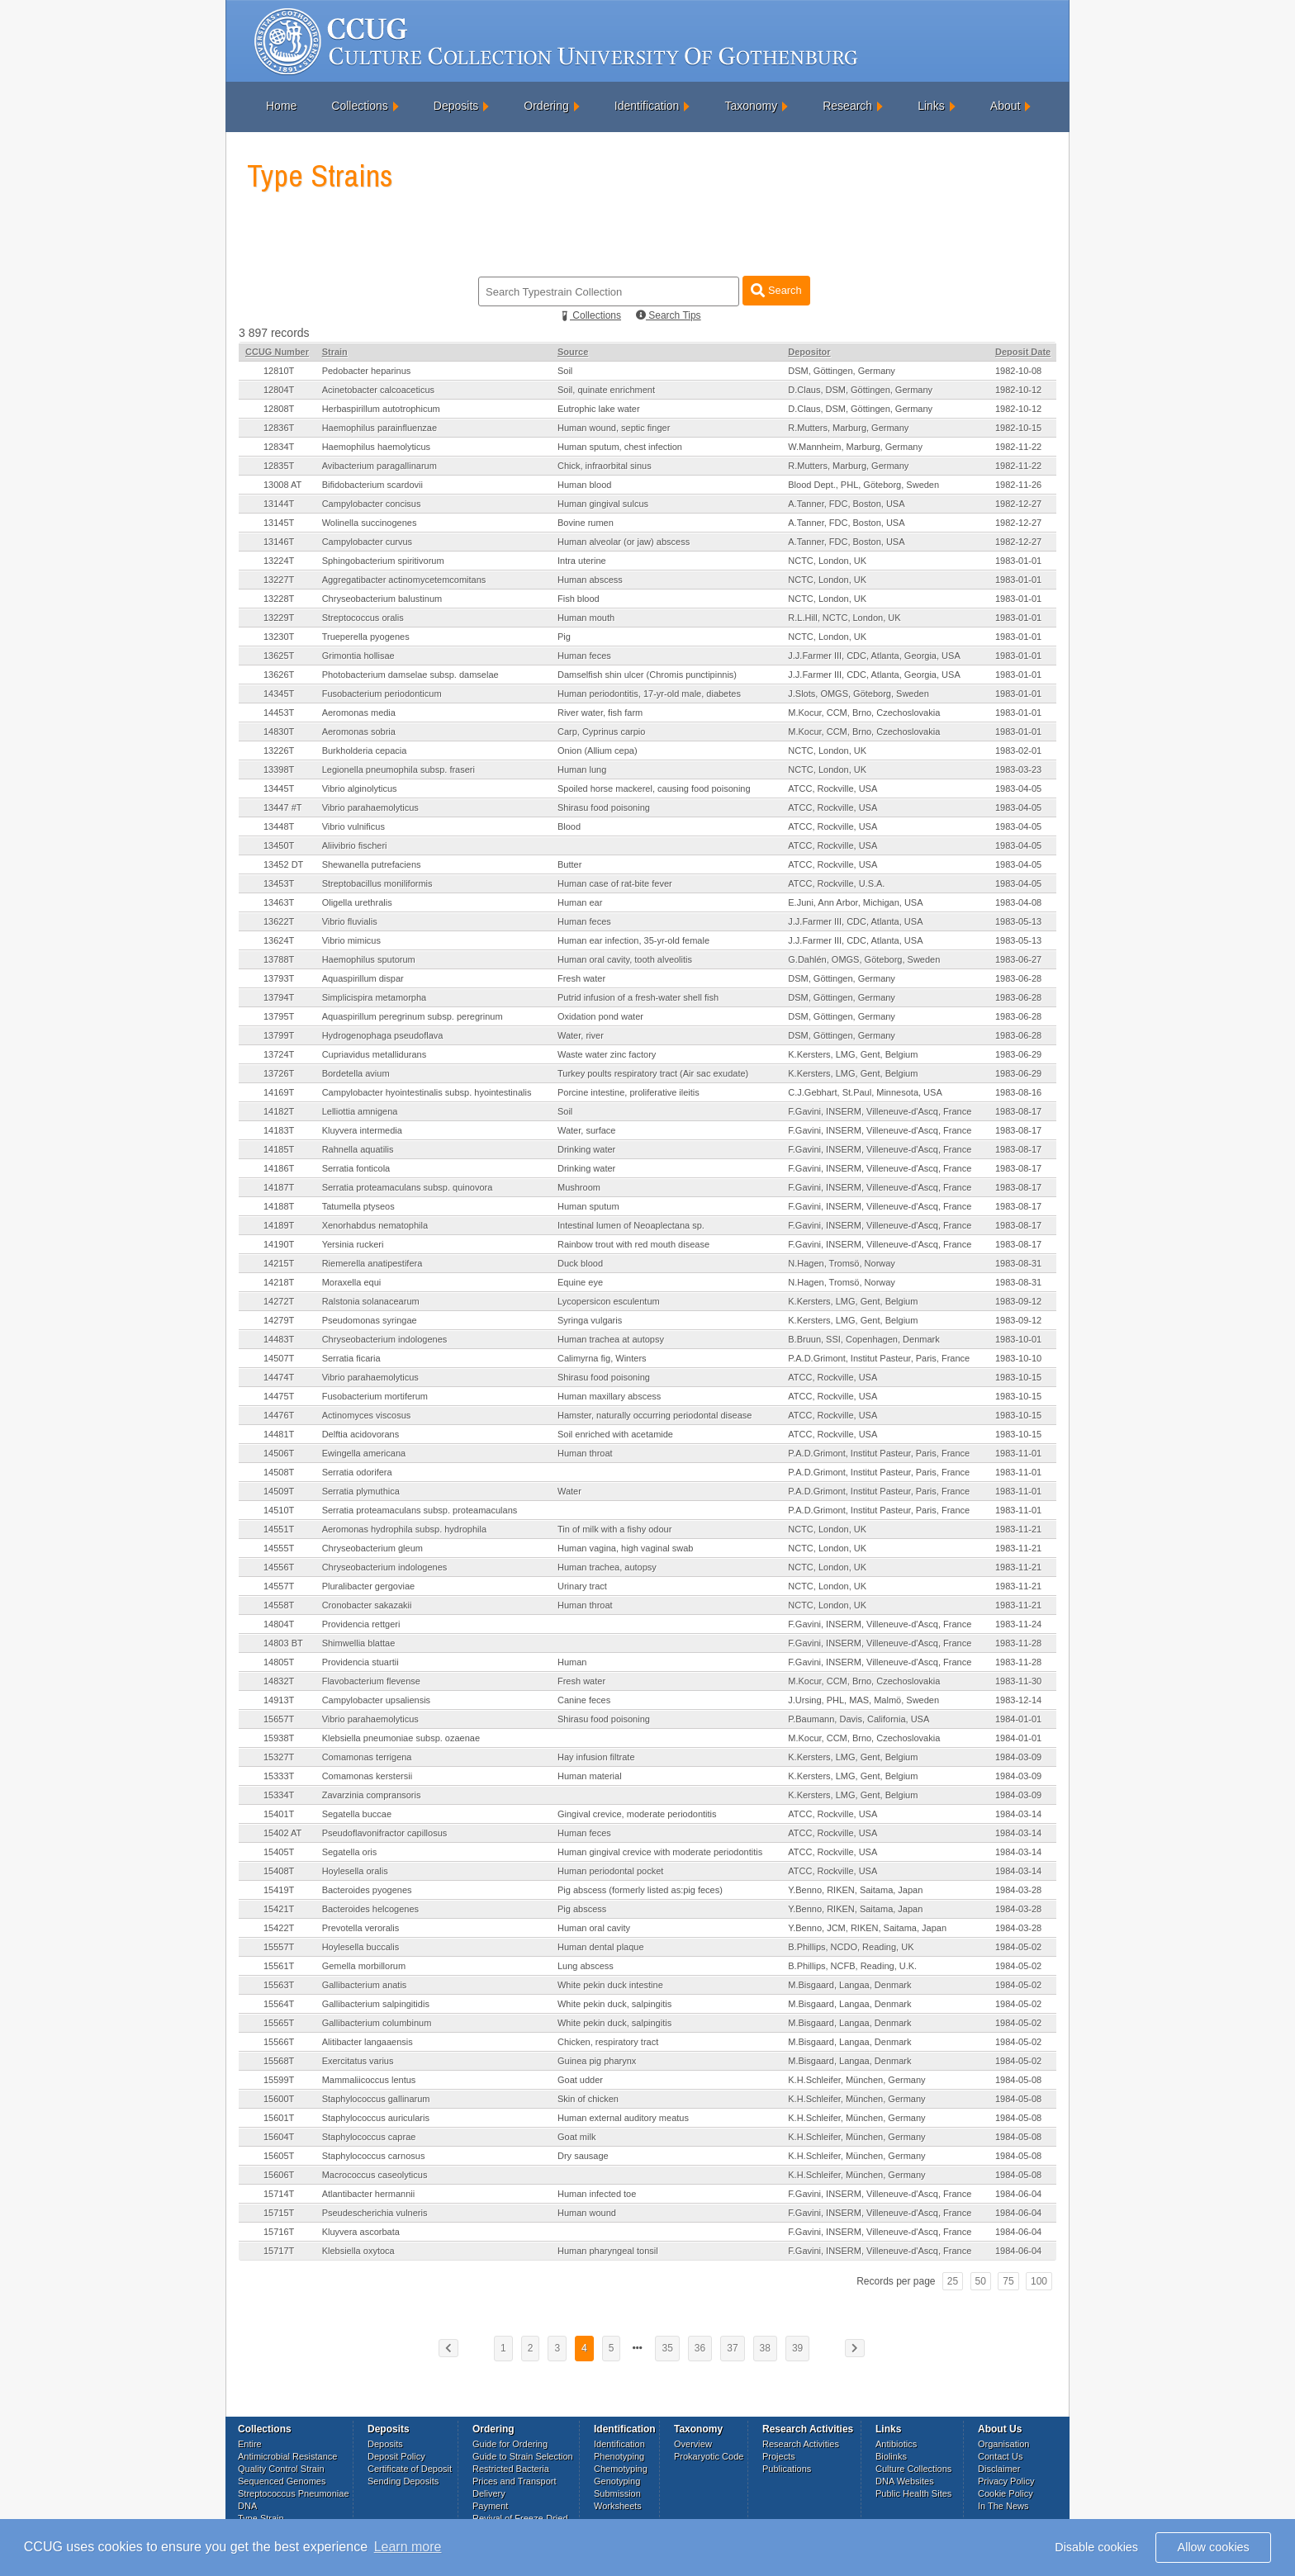  Describe the element at coordinates (278, 1073) in the screenshot. I see `13726T` at that location.